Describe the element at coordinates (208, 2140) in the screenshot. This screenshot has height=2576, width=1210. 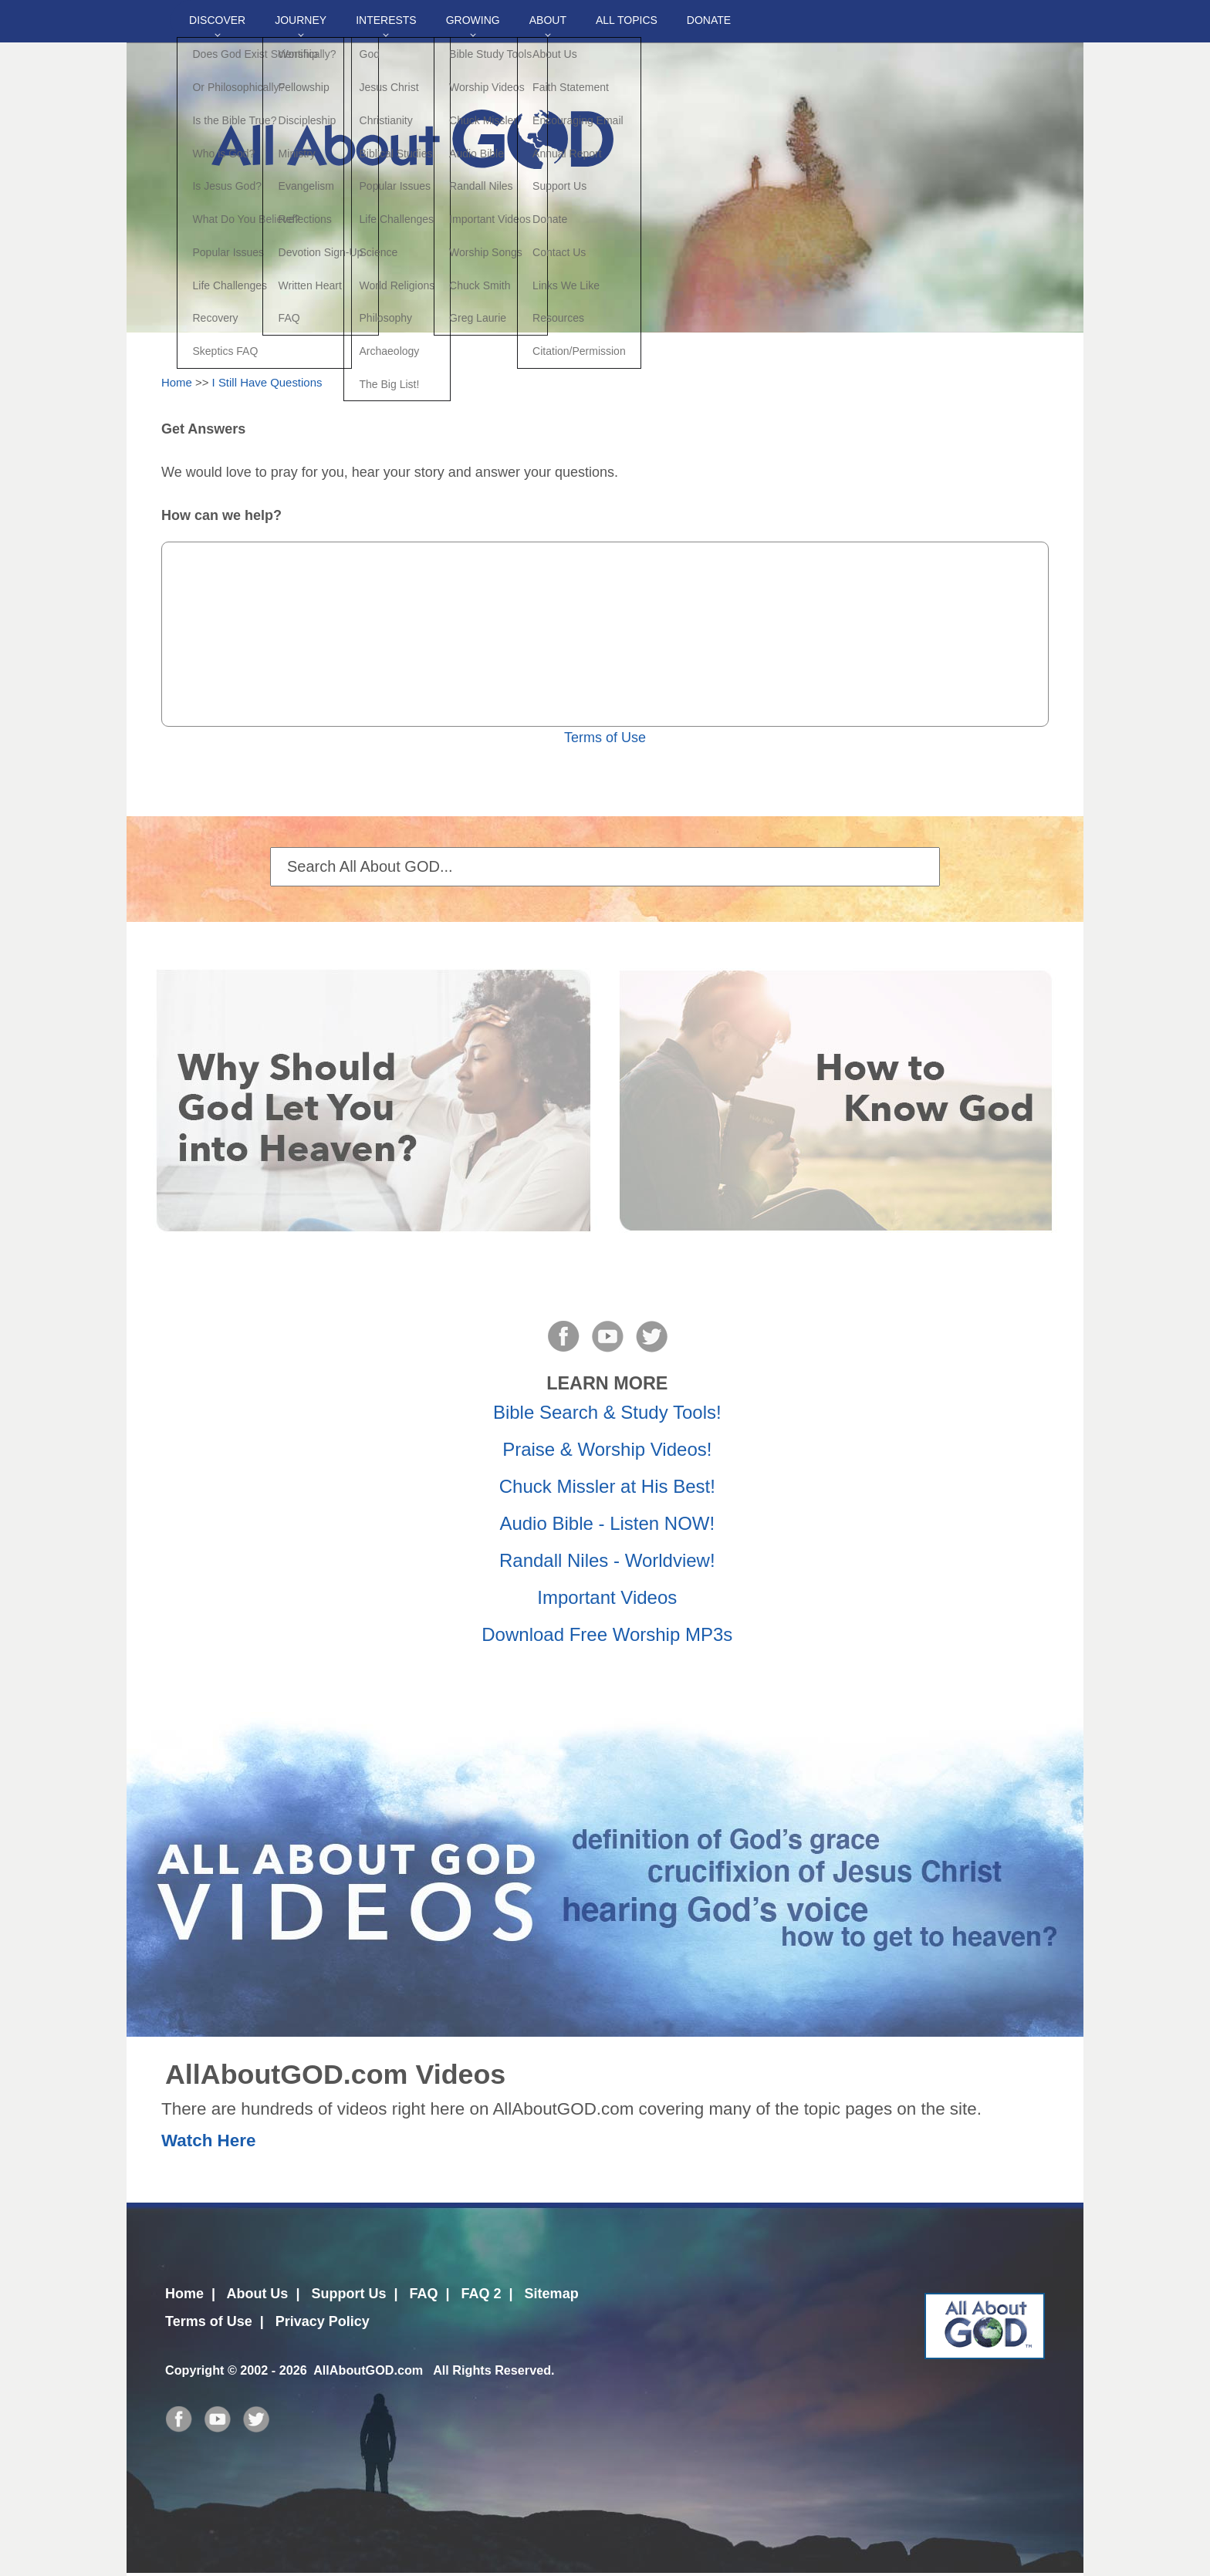
I see `Watch Here` at that location.